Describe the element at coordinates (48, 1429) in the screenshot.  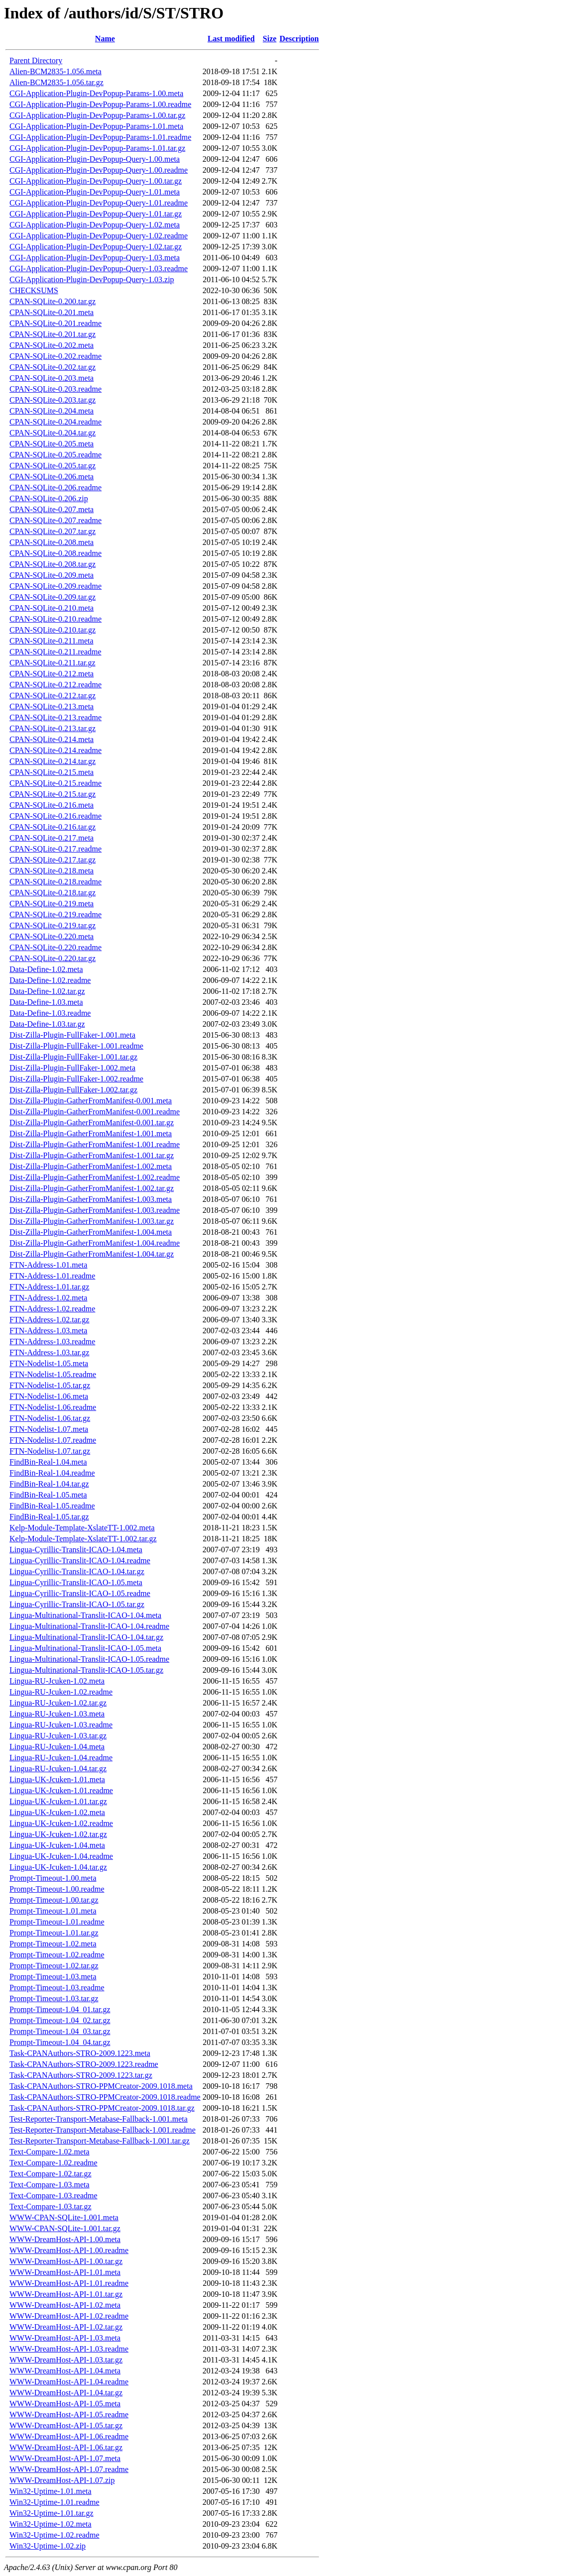
I see `FTN-Nodelist-1.07.meta` at that location.